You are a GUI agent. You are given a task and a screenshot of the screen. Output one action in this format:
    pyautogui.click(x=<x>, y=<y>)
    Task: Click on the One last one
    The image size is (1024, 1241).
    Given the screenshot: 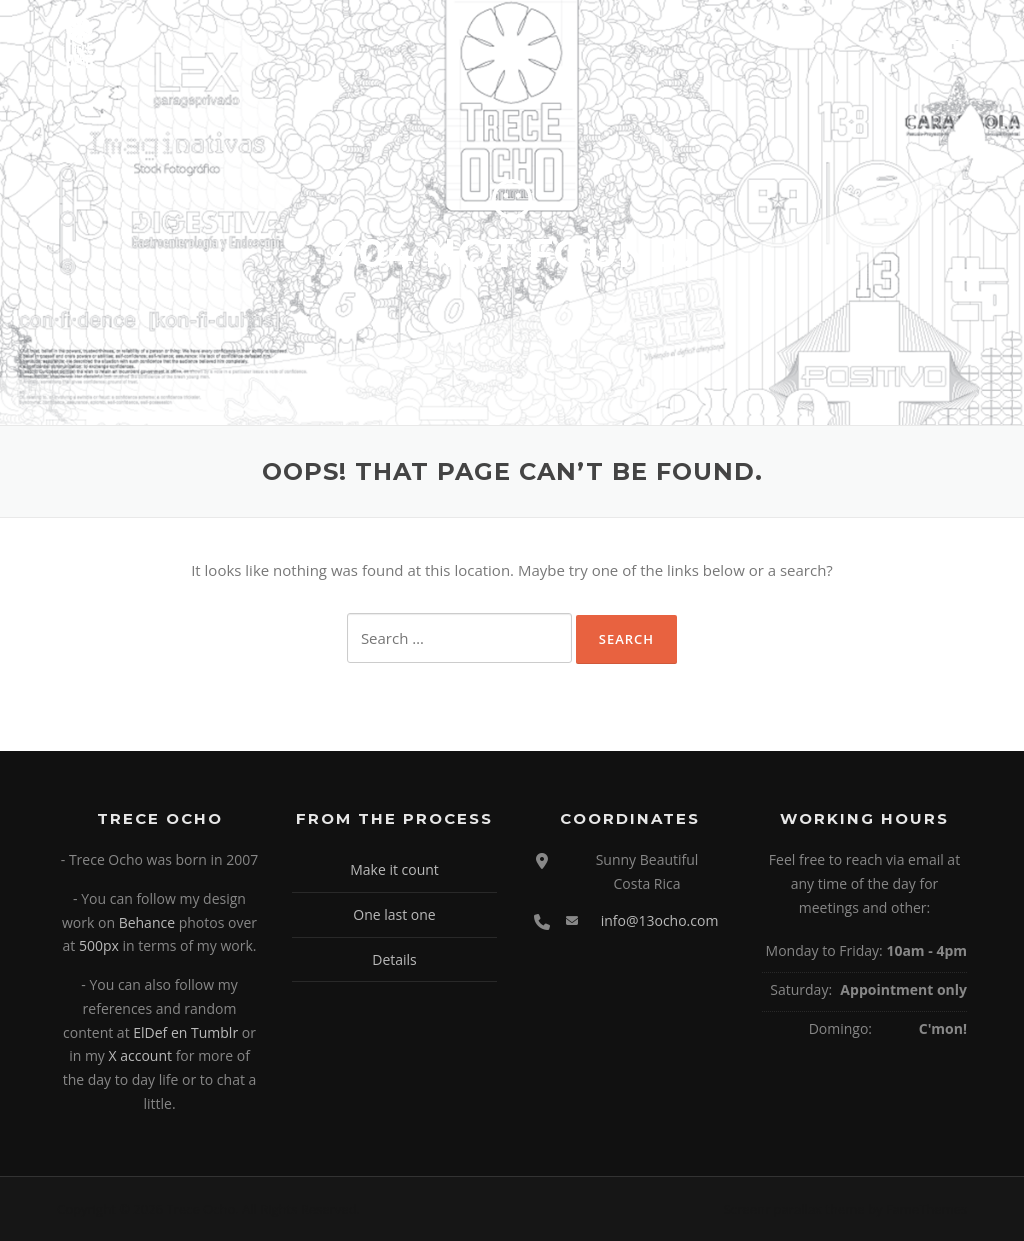 What is the action you would take?
    pyautogui.click(x=394, y=914)
    